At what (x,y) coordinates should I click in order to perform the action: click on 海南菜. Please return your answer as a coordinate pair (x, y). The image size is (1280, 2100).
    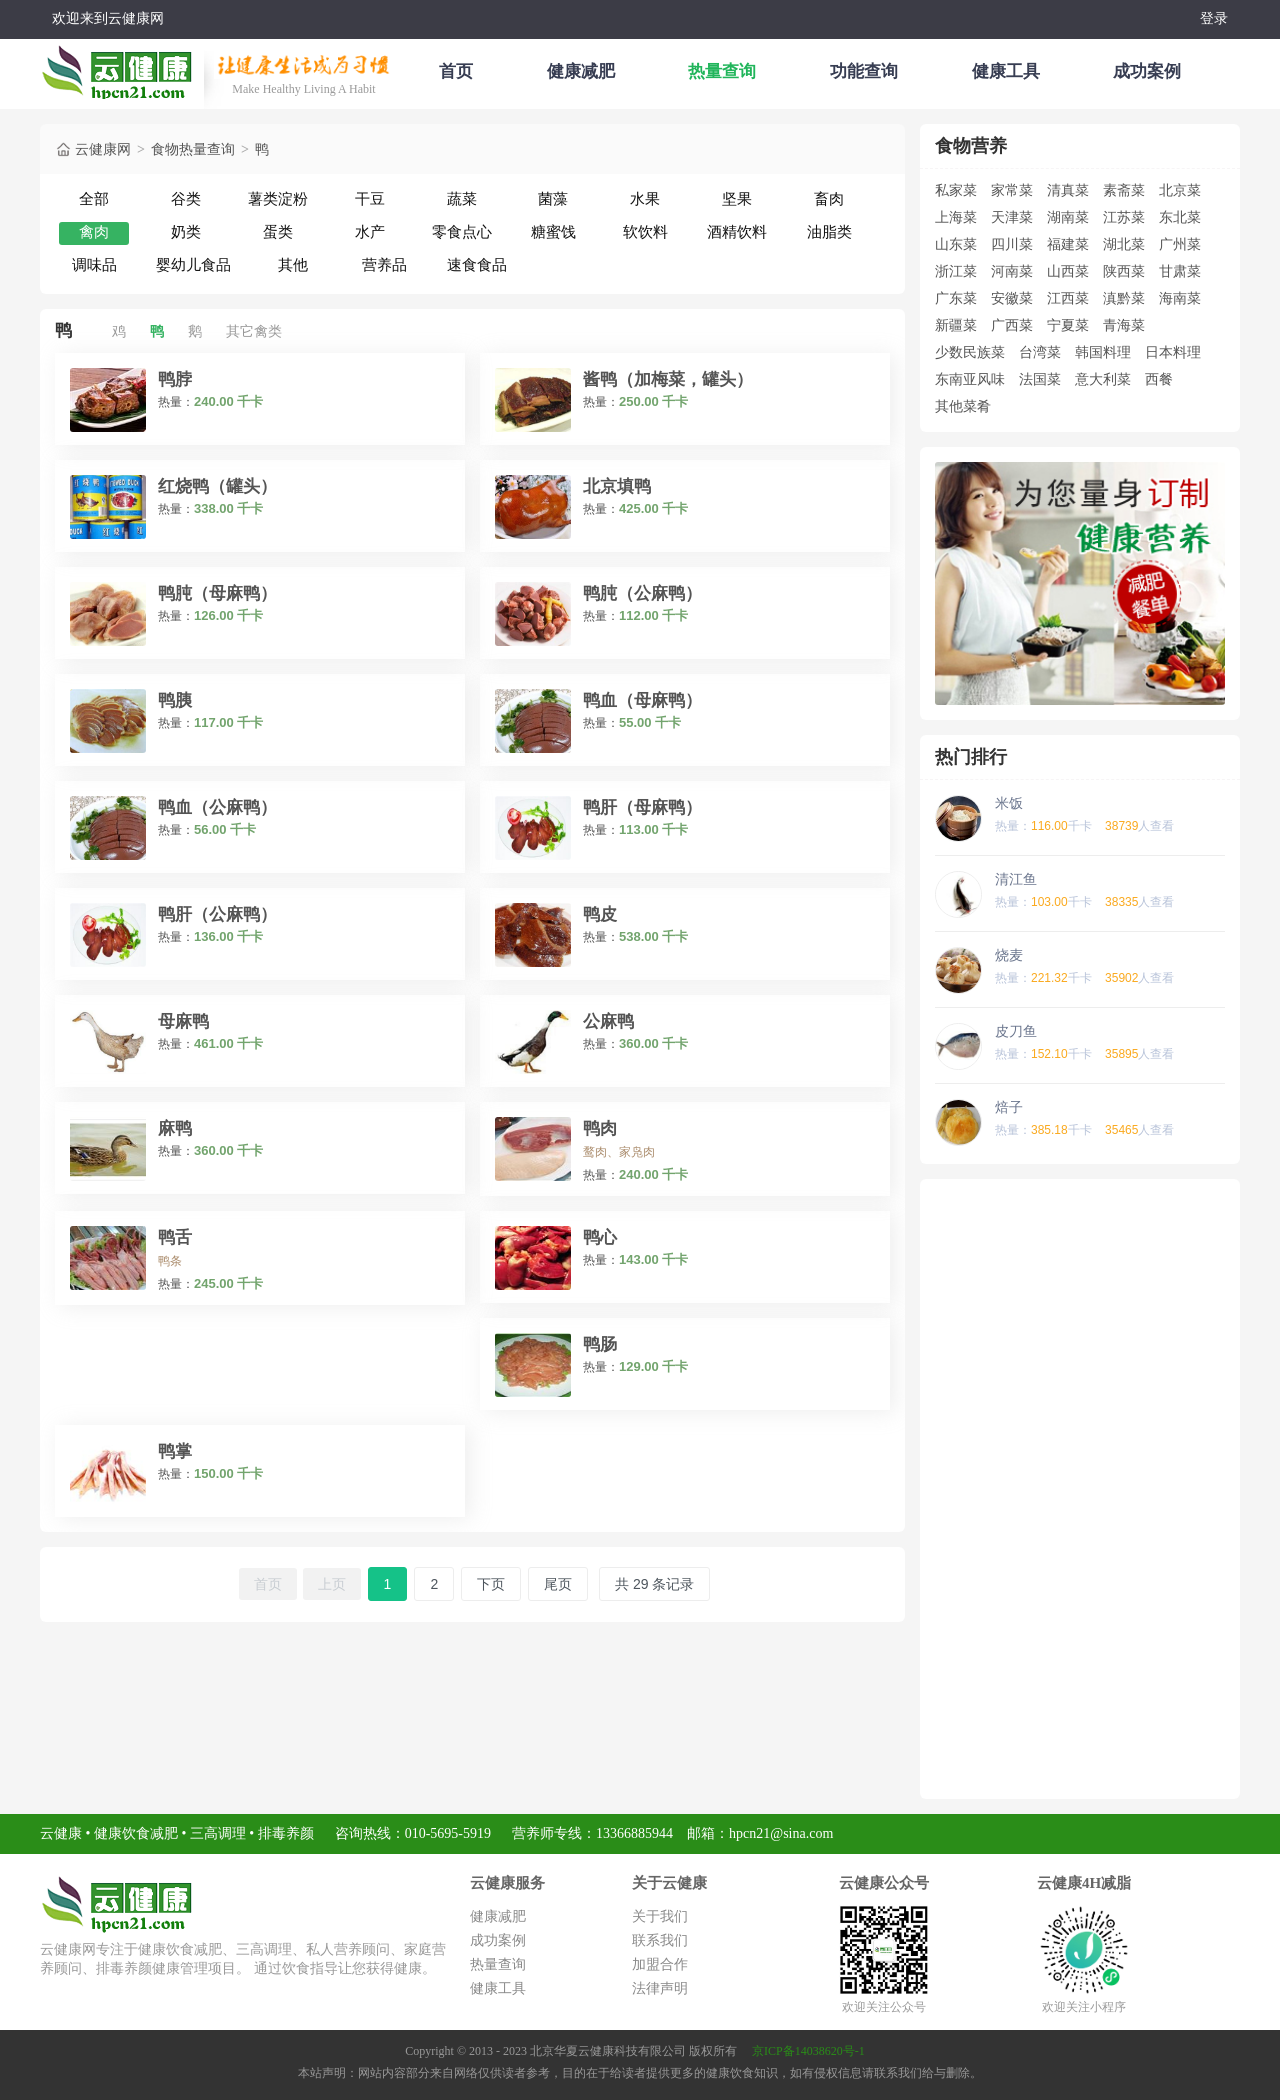
    Looking at the image, I should click on (1180, 298).